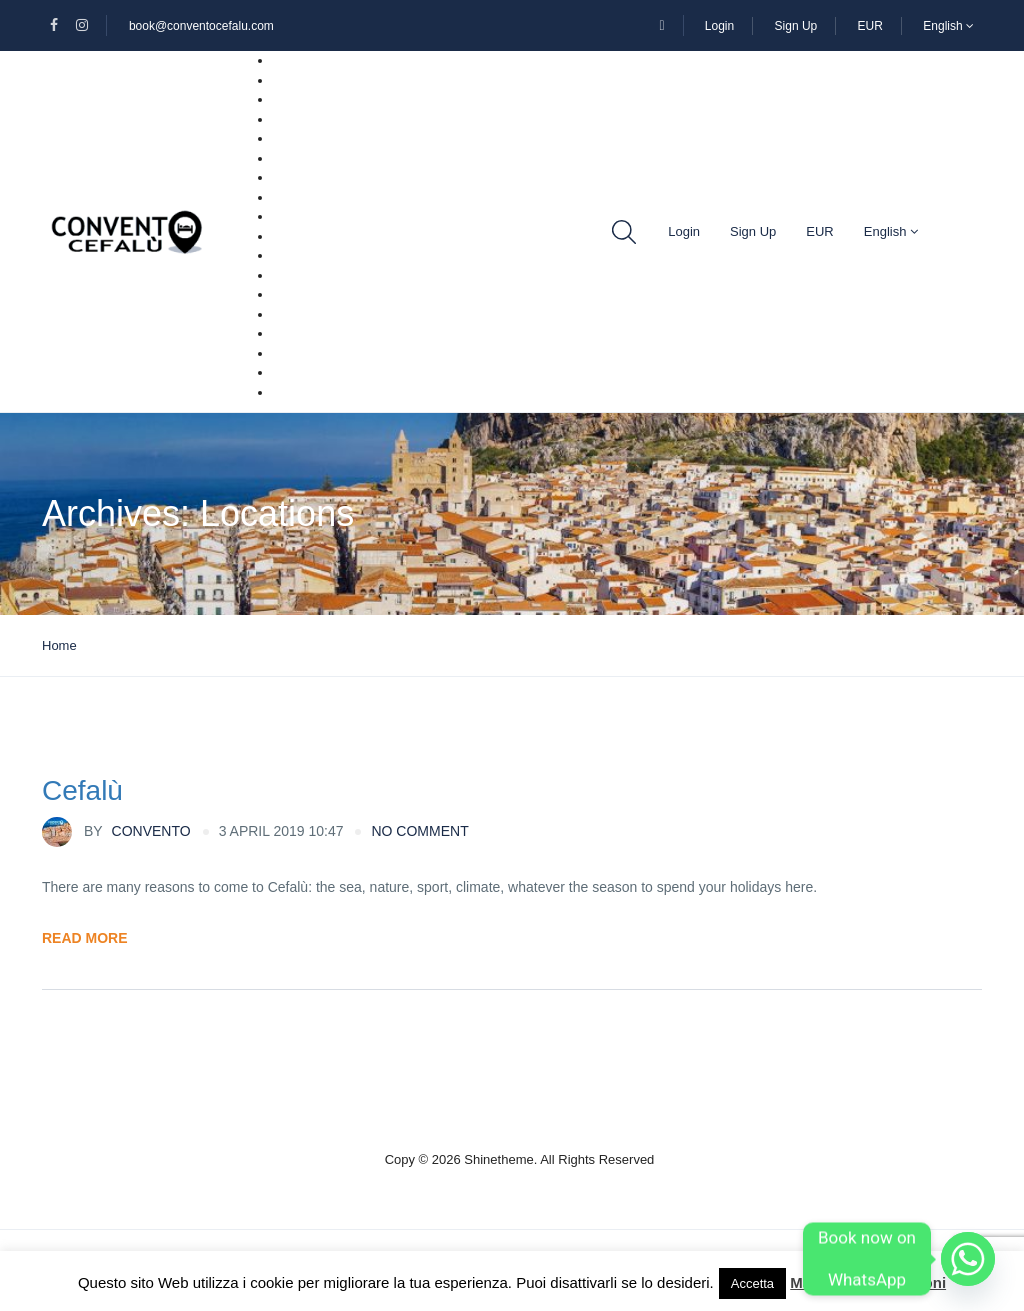 This screenshot has width=1024, height=1311. Describe the element at coordinates (419, 831) in the screenshot. I see `no comment` at that location.